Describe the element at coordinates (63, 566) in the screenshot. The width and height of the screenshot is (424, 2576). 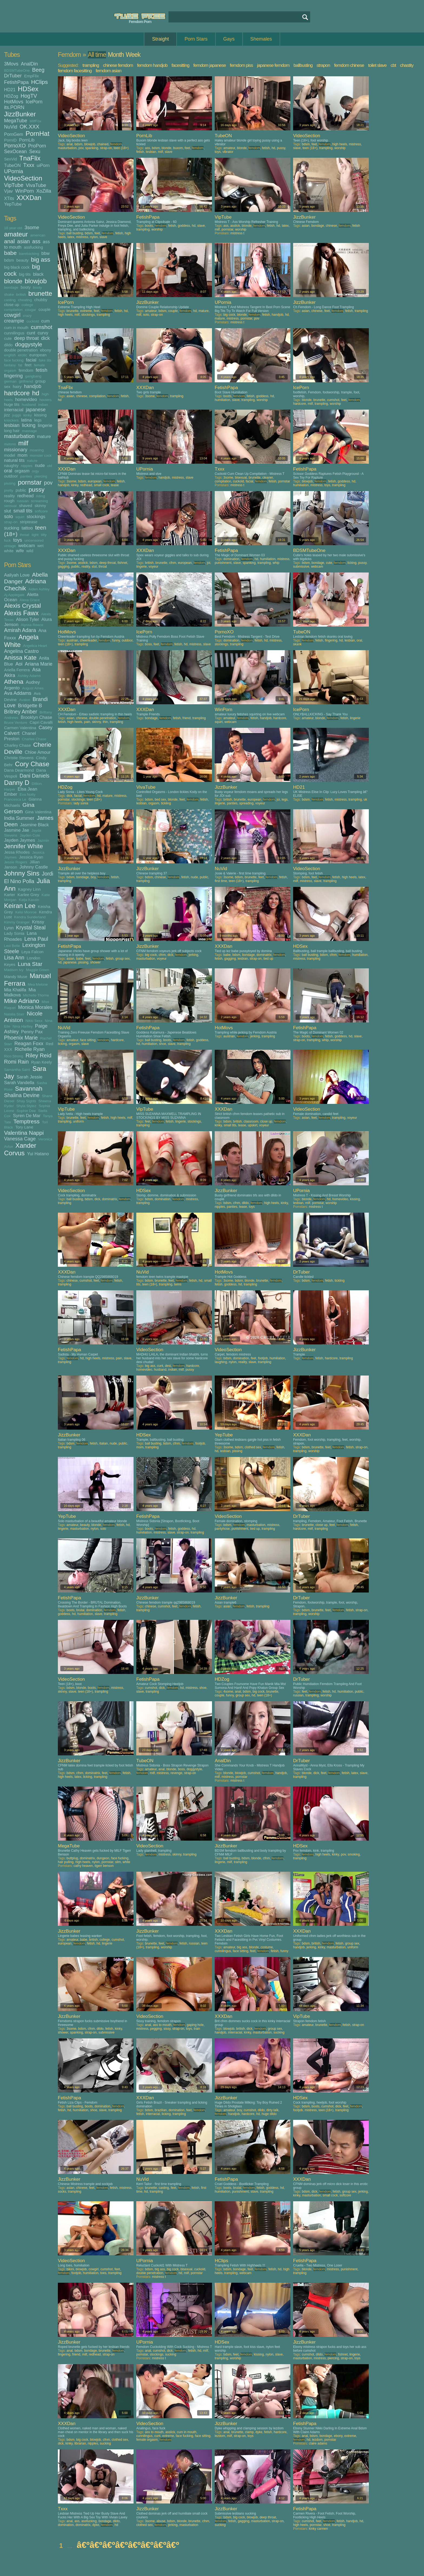
I see `gagging` at that location.